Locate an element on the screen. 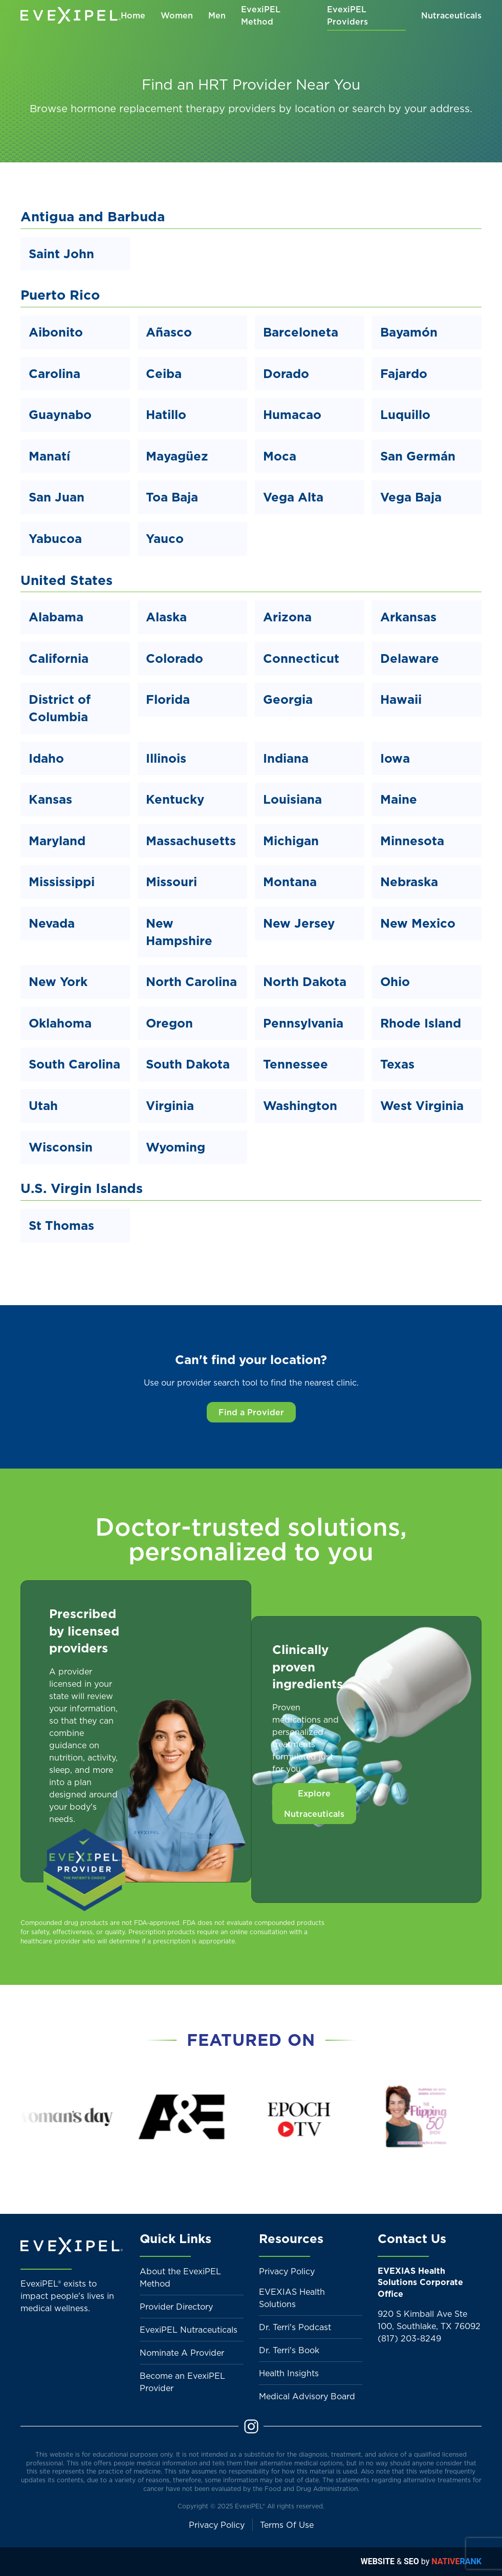  Puerto Rico is located at coordinates (60, 294).